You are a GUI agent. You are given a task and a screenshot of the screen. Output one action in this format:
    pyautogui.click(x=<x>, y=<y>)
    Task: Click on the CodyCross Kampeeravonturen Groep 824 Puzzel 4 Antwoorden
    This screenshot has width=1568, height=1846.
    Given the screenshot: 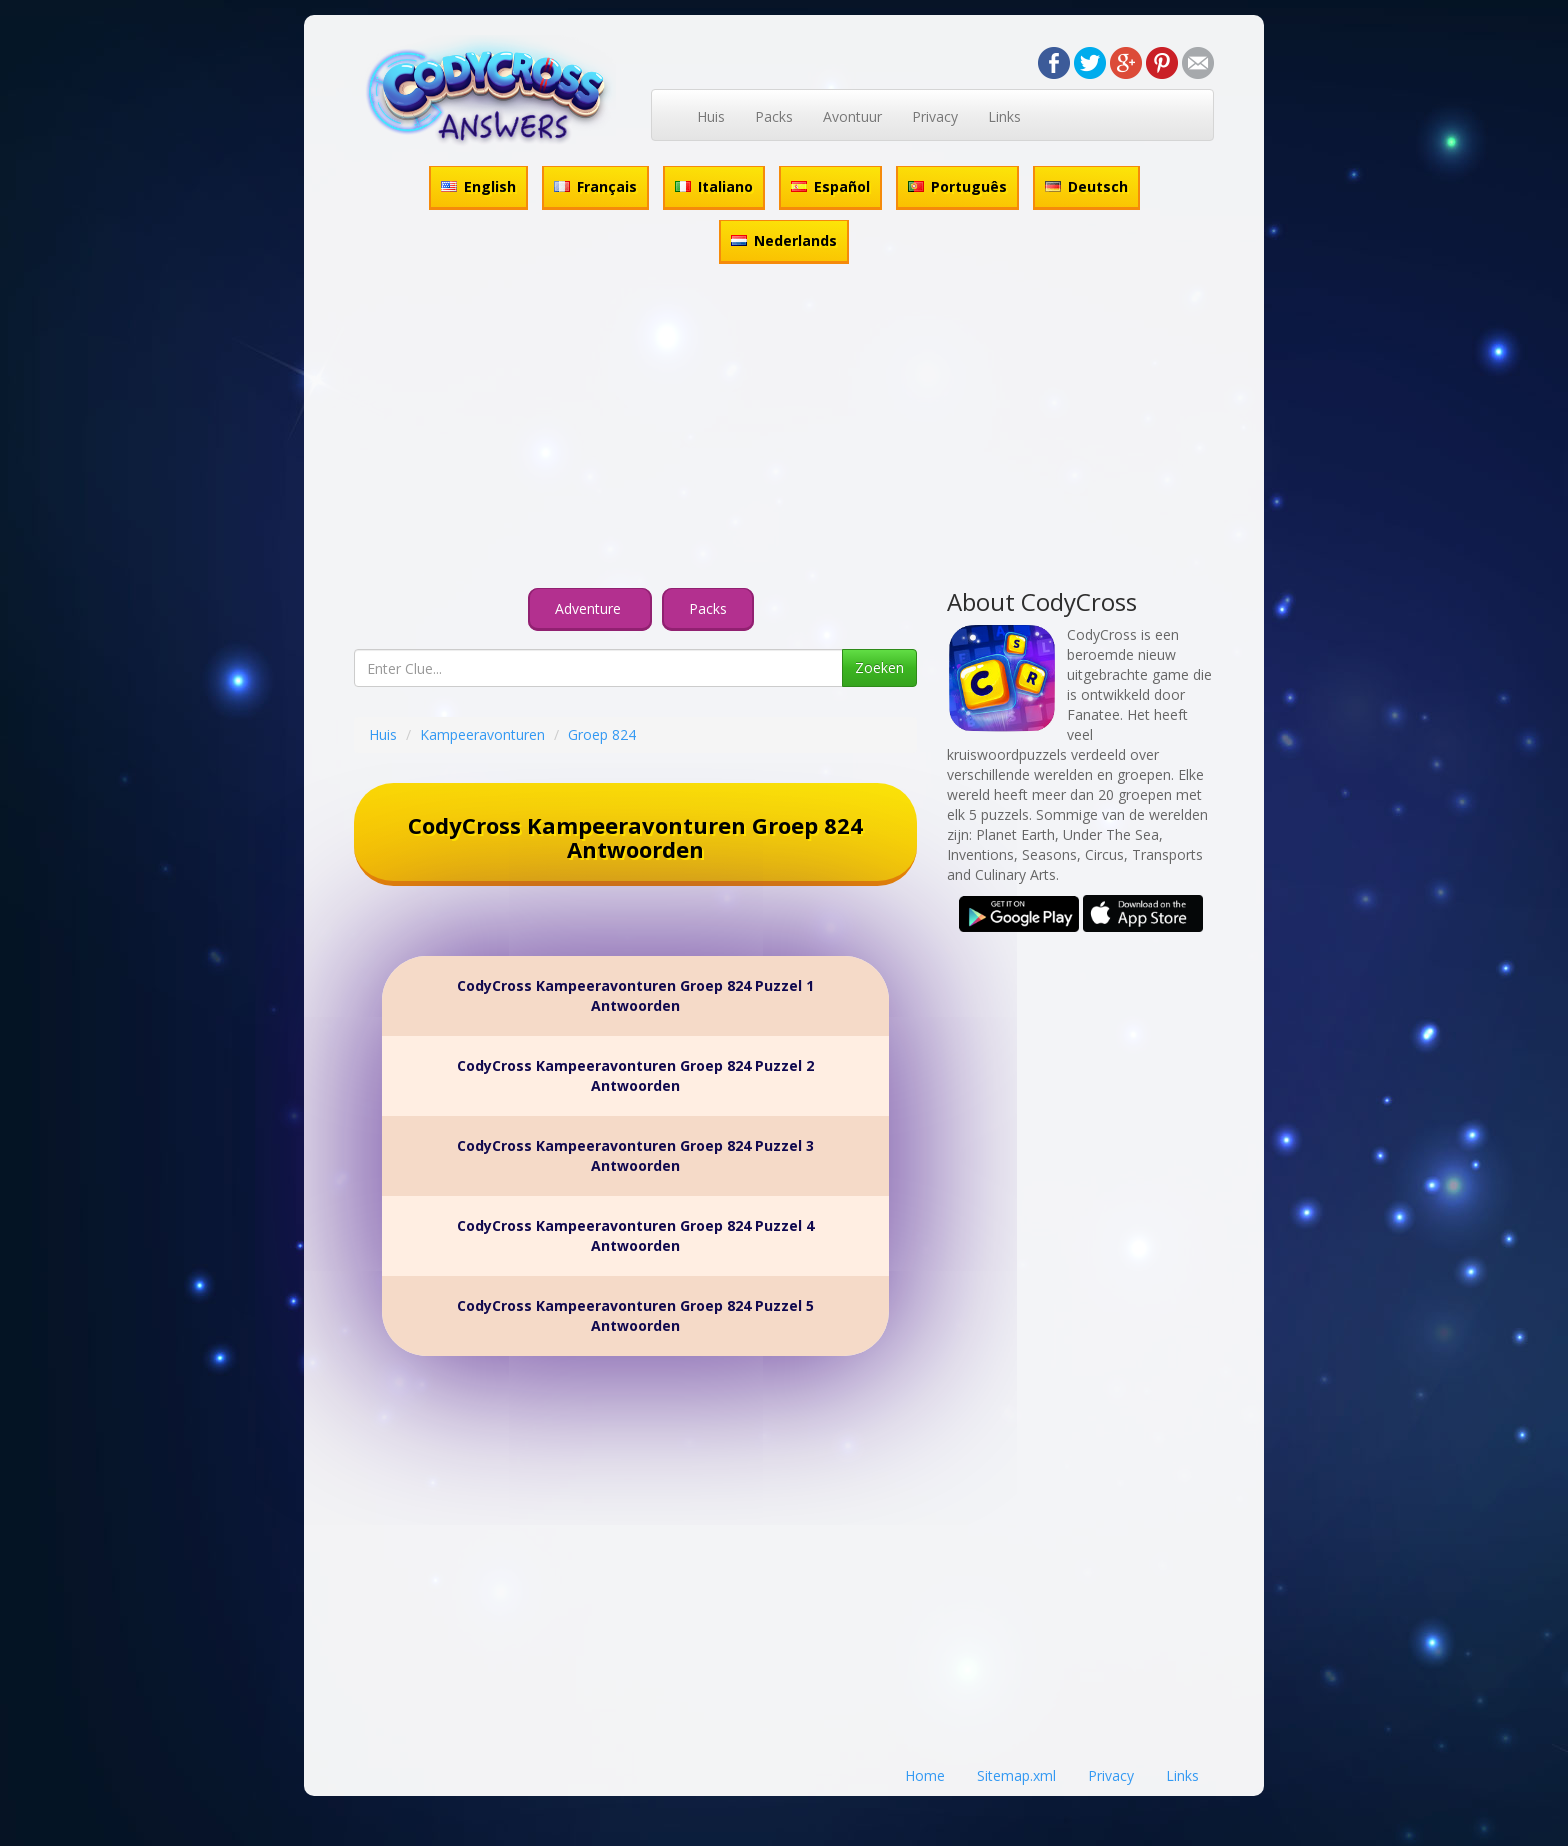 What is the action you would take?
    pyautogui.click(x=635, y=1235)
    